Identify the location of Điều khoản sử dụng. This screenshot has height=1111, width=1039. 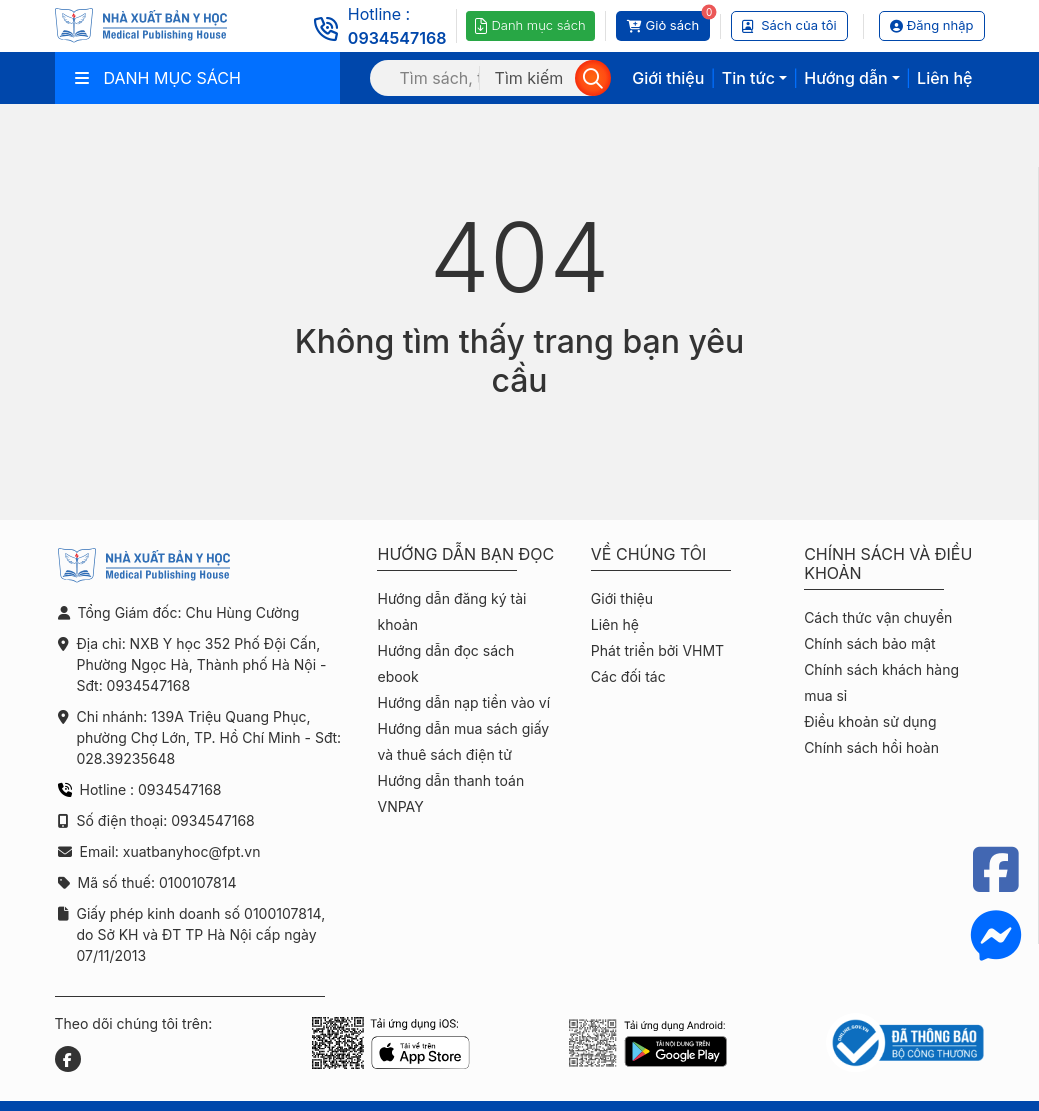
(870, 721).